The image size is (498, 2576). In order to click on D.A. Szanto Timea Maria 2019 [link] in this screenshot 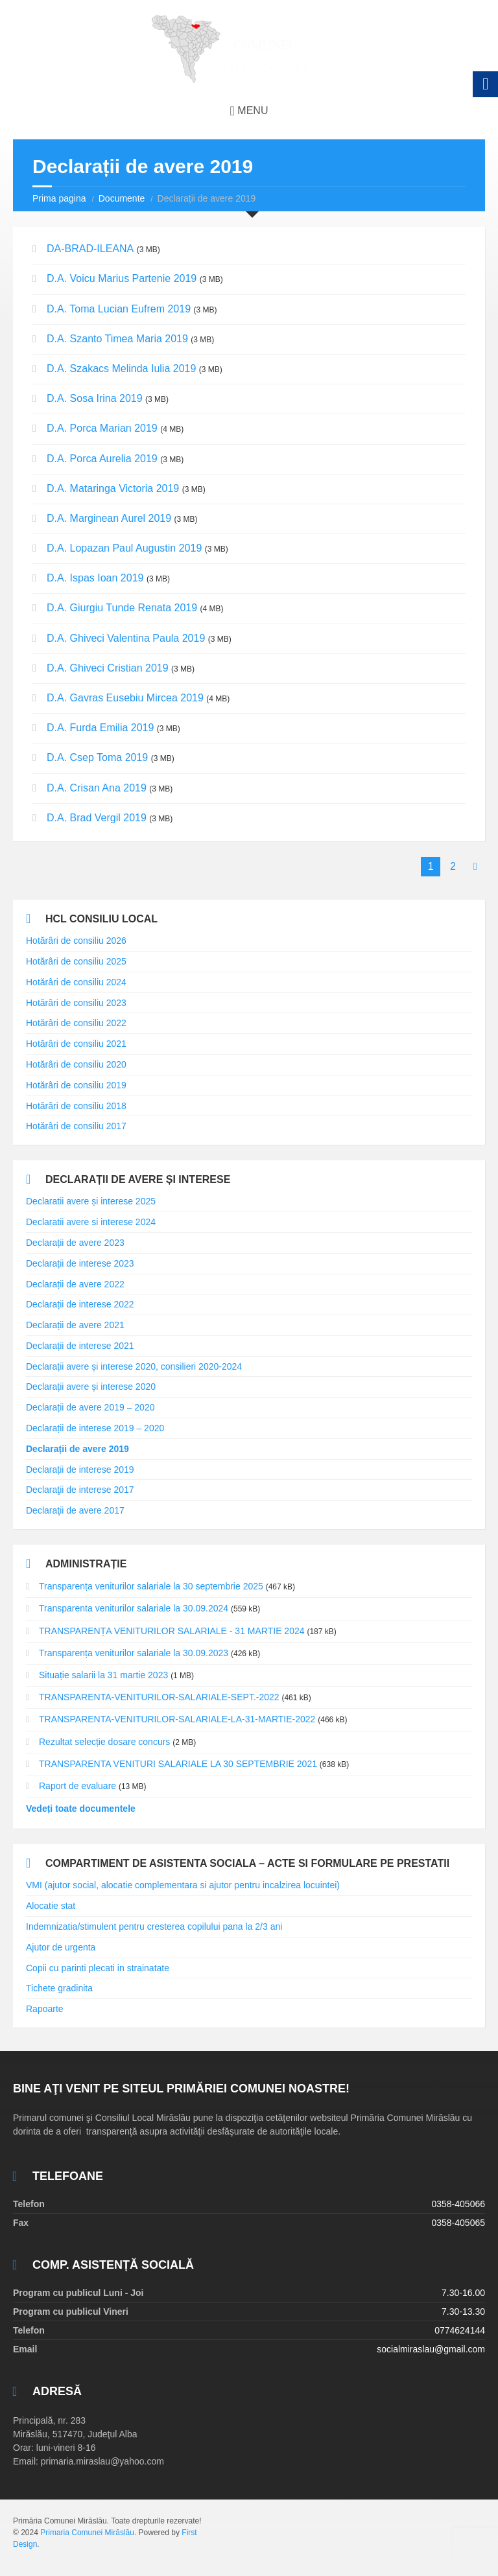, I will do `click(117, 338)`.